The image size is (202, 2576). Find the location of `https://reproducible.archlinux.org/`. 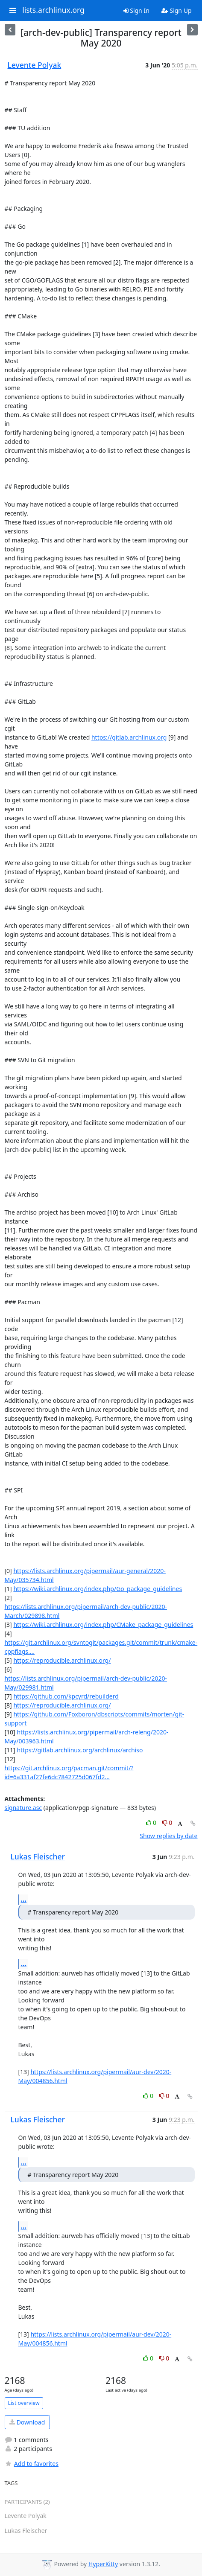

https://reproducible.archlinux.org/ is located at coordinates (62, 1660).